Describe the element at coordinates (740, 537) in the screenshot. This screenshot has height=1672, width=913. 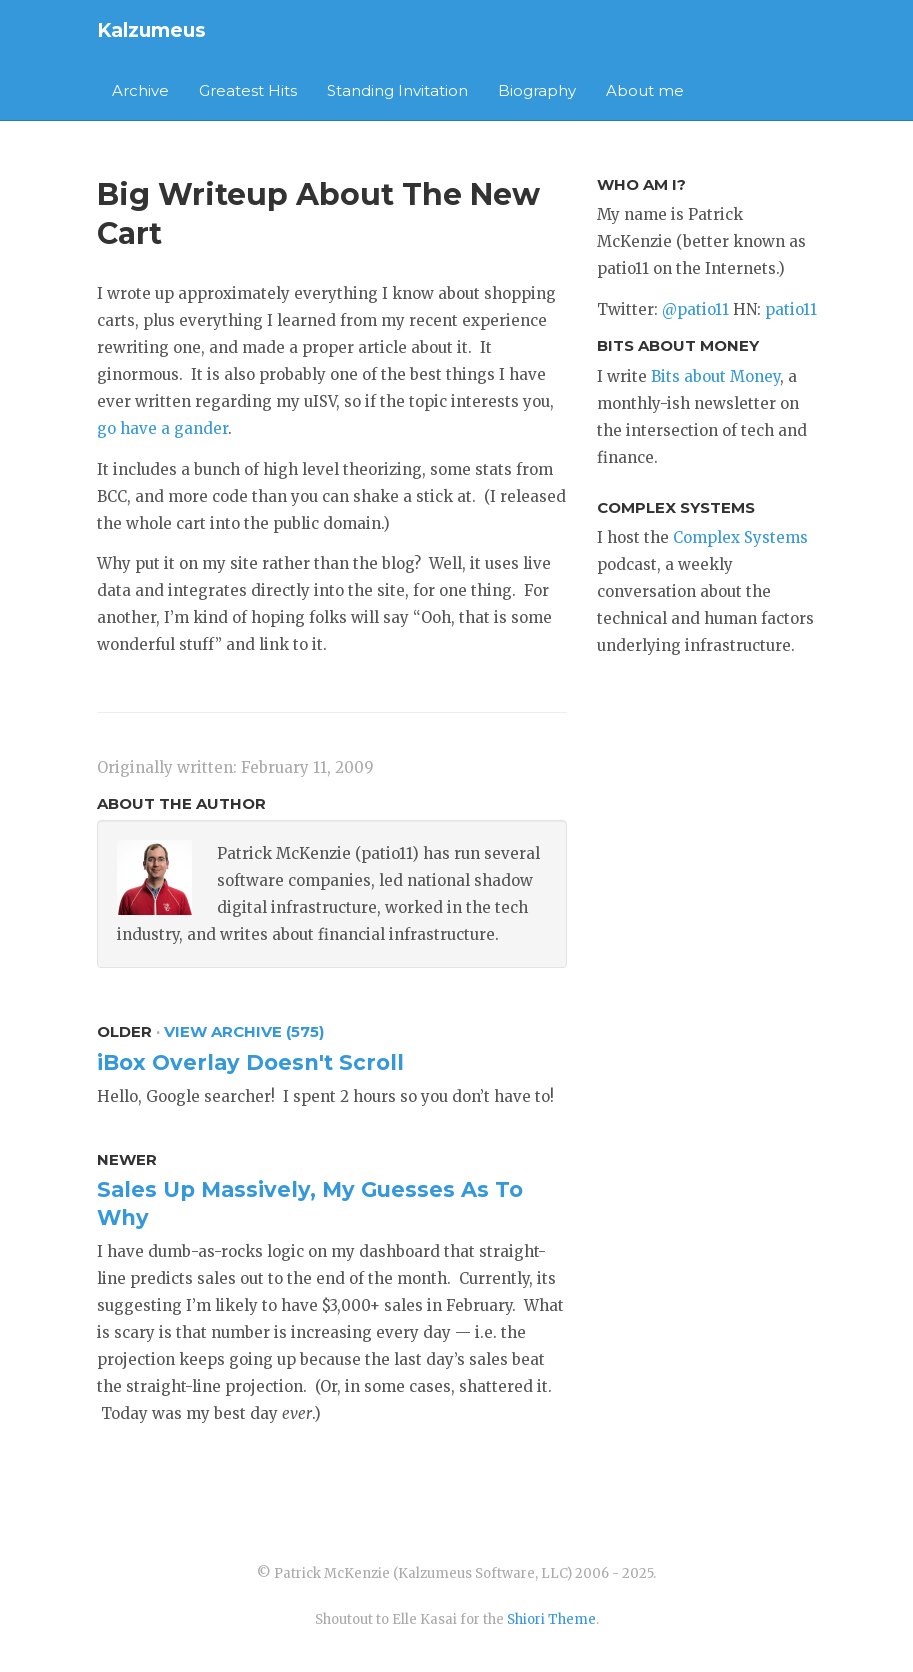
I see `Complex Systems` at that location.